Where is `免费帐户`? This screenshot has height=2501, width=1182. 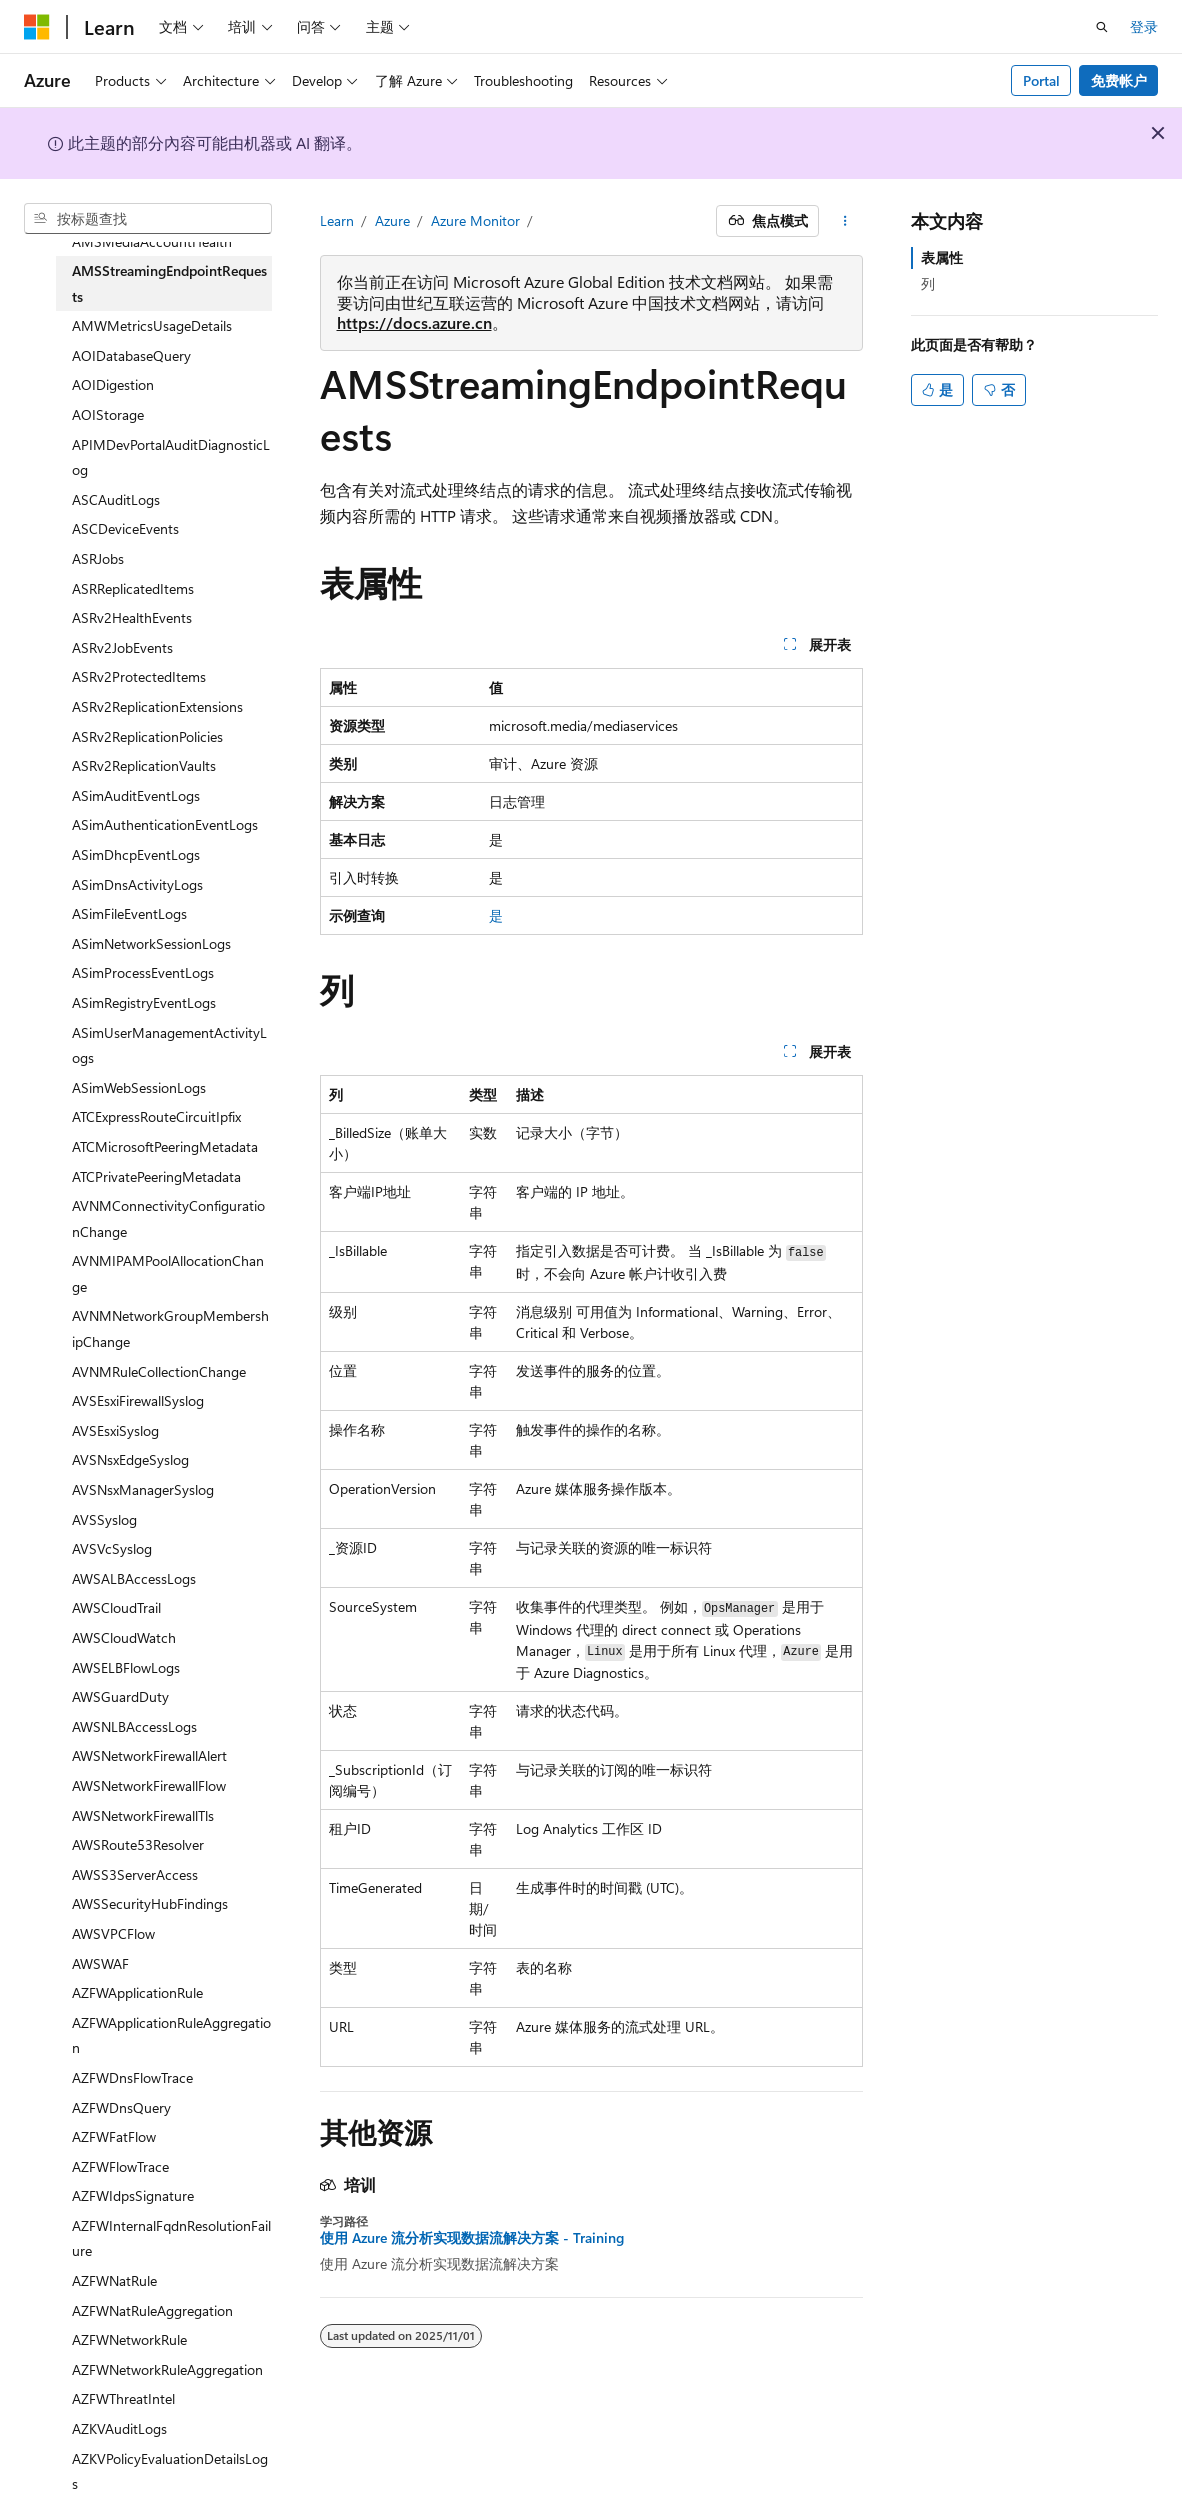 免费帐户 is located at coordinates (1119, 80).